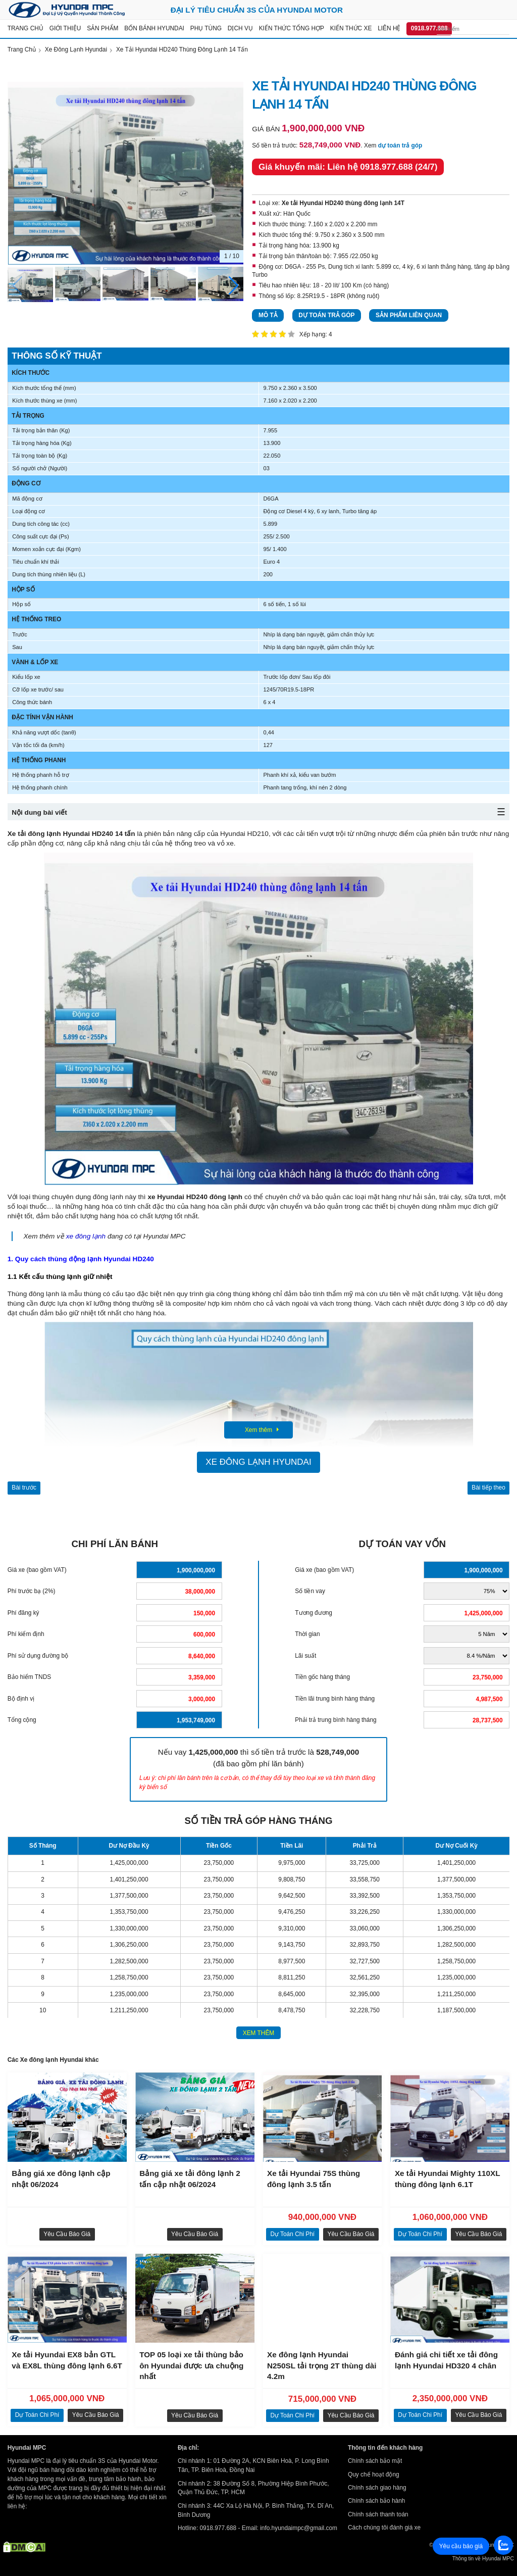 The image size is (517, 2576). Describe the element at coordinates (310, 1591) in the screenshot. I see `Số tiền vay` at that location.